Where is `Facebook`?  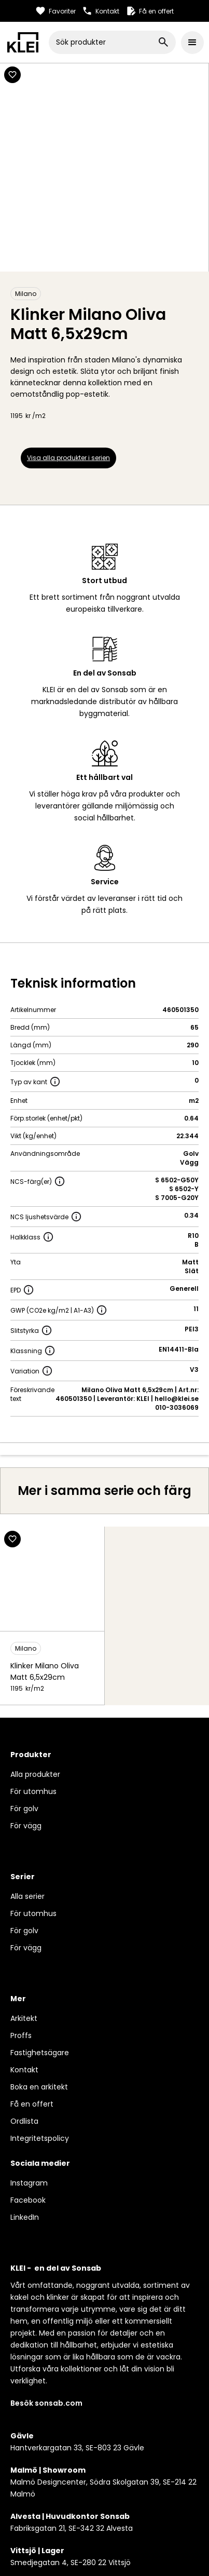 Facebook is located at coordinates (28, 2200).